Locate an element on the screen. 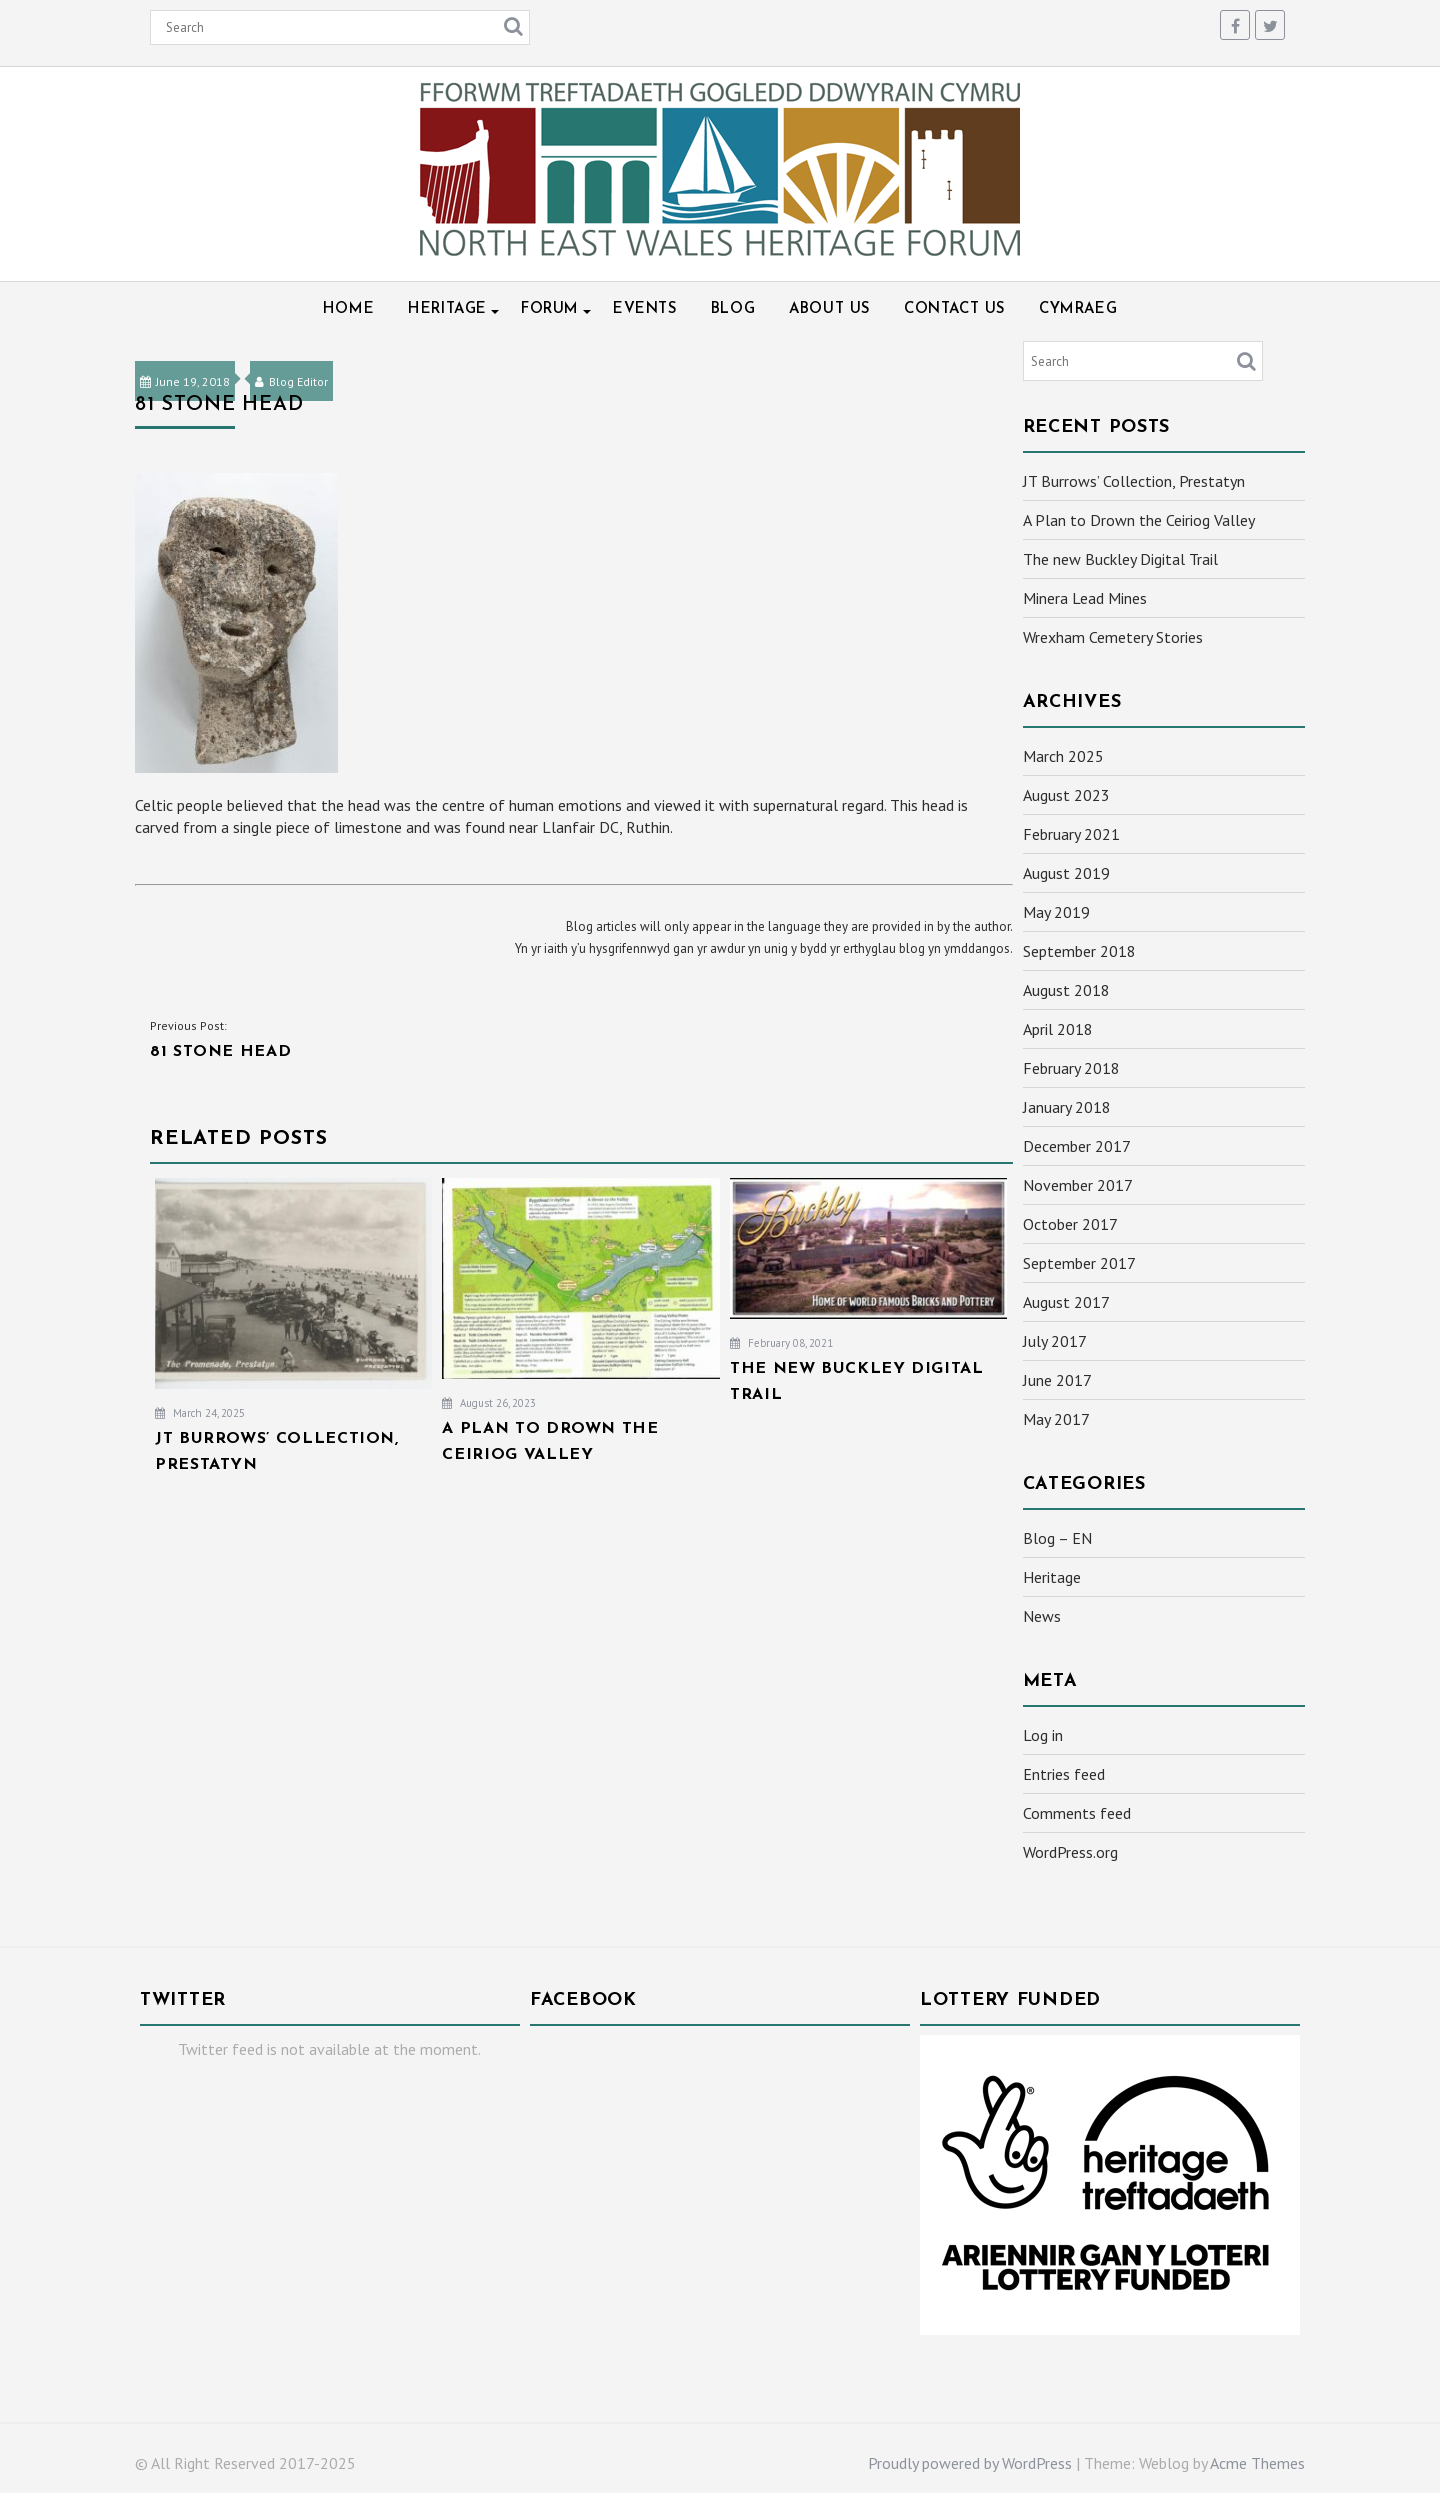 The height and width of the screenshot is (2493, 1440). Acme Themes is located at coordinates (1257, 2463).